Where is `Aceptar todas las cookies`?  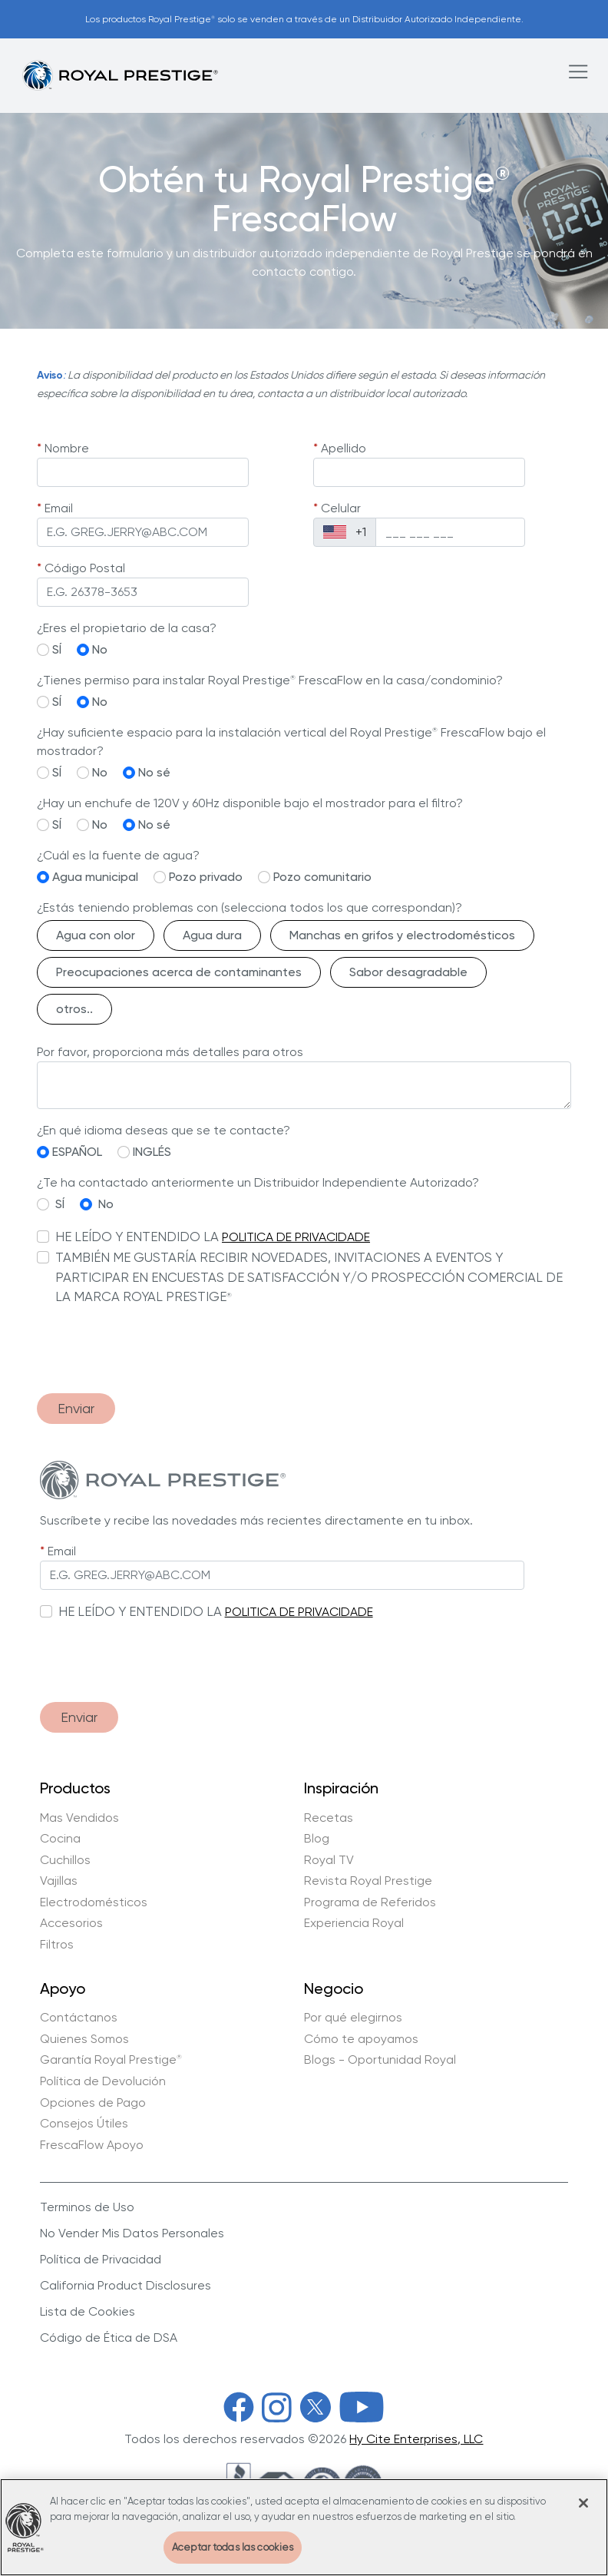 Aceptar todas las cookies is located at coordinates (232, 2547).